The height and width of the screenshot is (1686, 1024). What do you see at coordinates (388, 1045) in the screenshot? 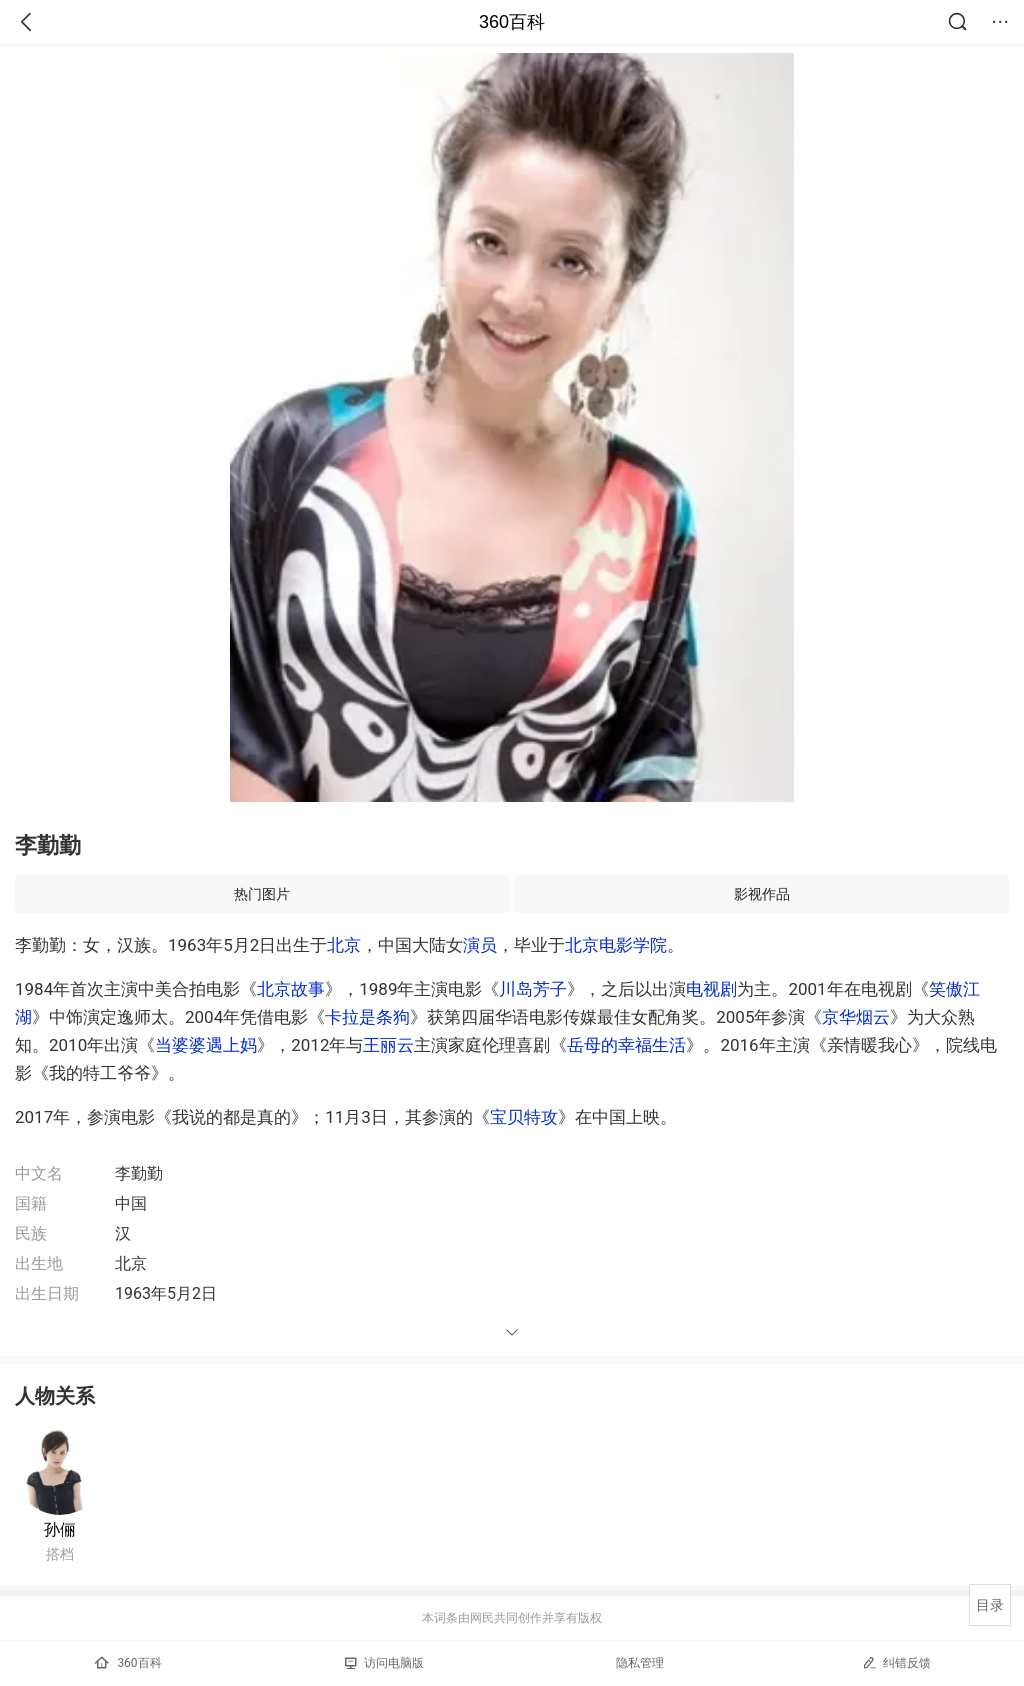
I see `王丽云` at bounding box center [388, 1045].